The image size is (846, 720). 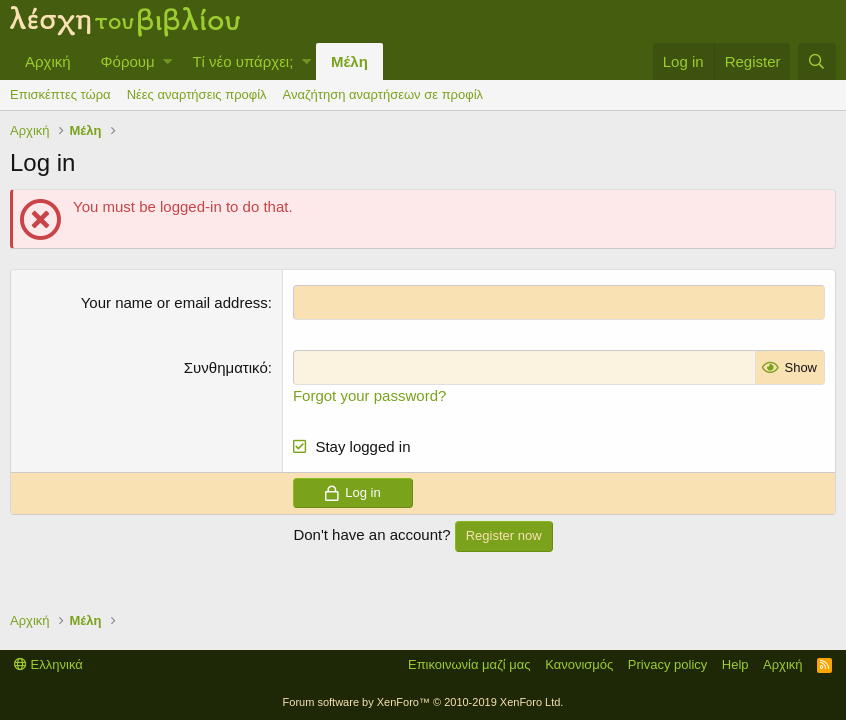 I want to click on [button], so click(x=167, y=61).